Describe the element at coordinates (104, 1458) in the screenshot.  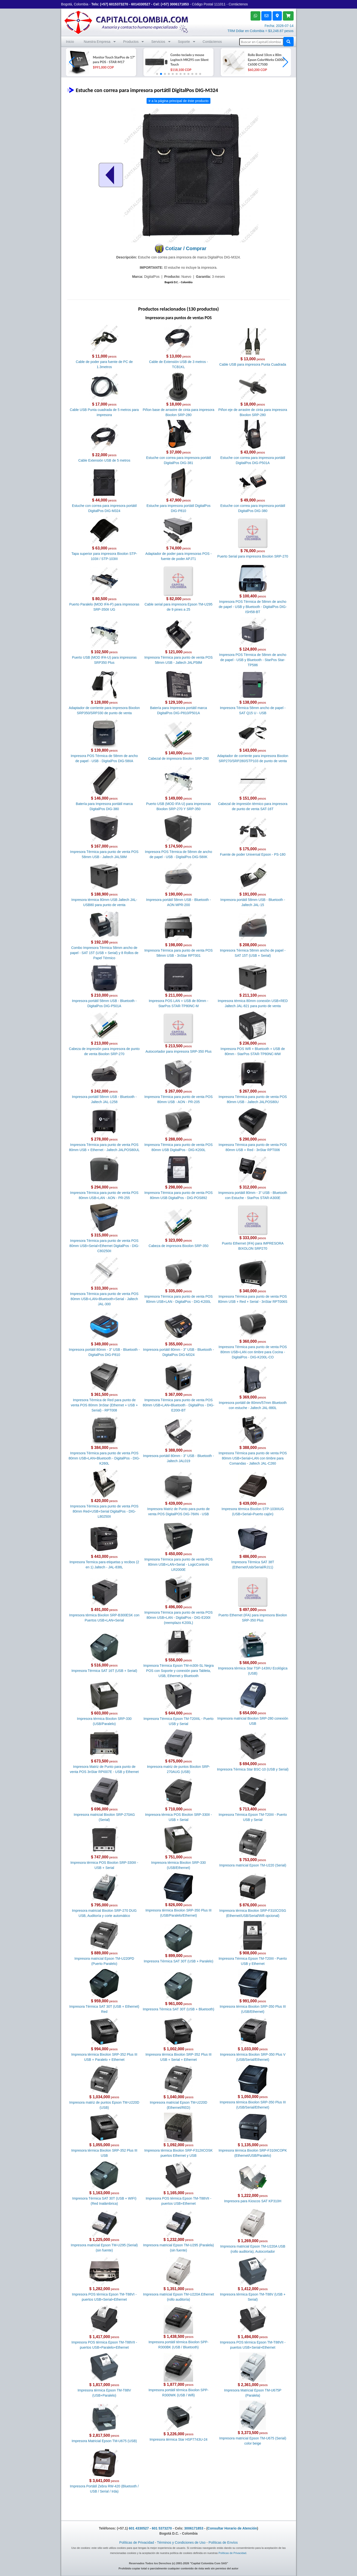
I see `Impresora Térmica para punto de venta POS 80mm USB+LAN+Bluetooth - DigitalPos - DIG-K260L` at that location.